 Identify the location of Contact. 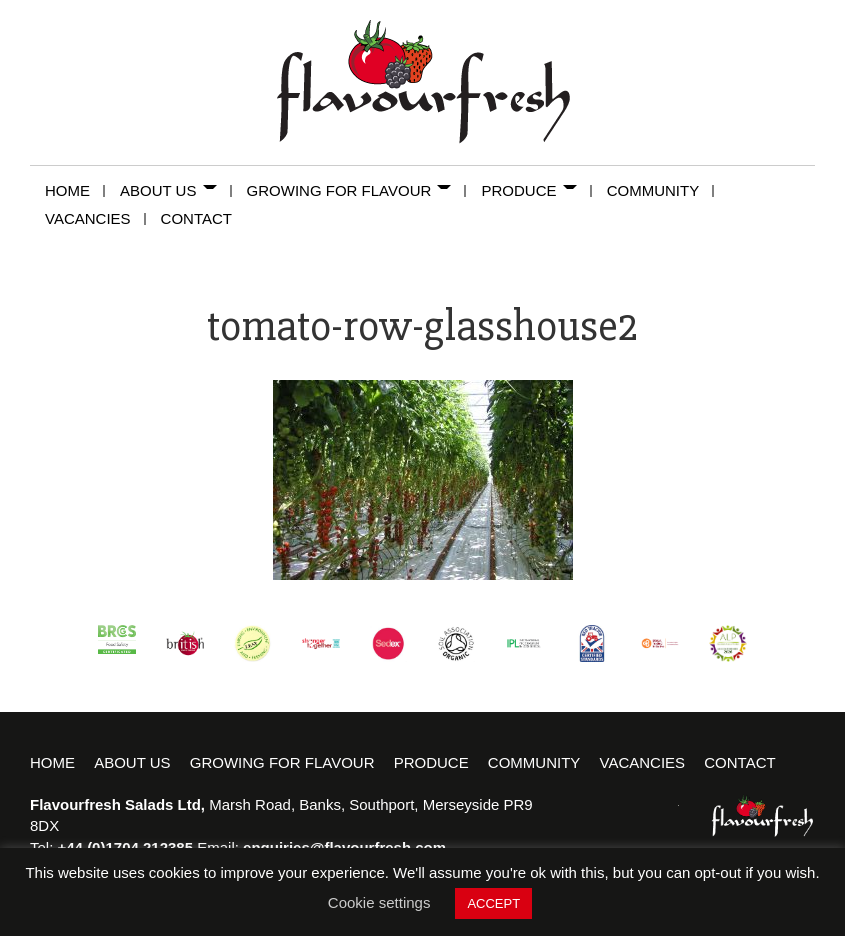
(196, 218).